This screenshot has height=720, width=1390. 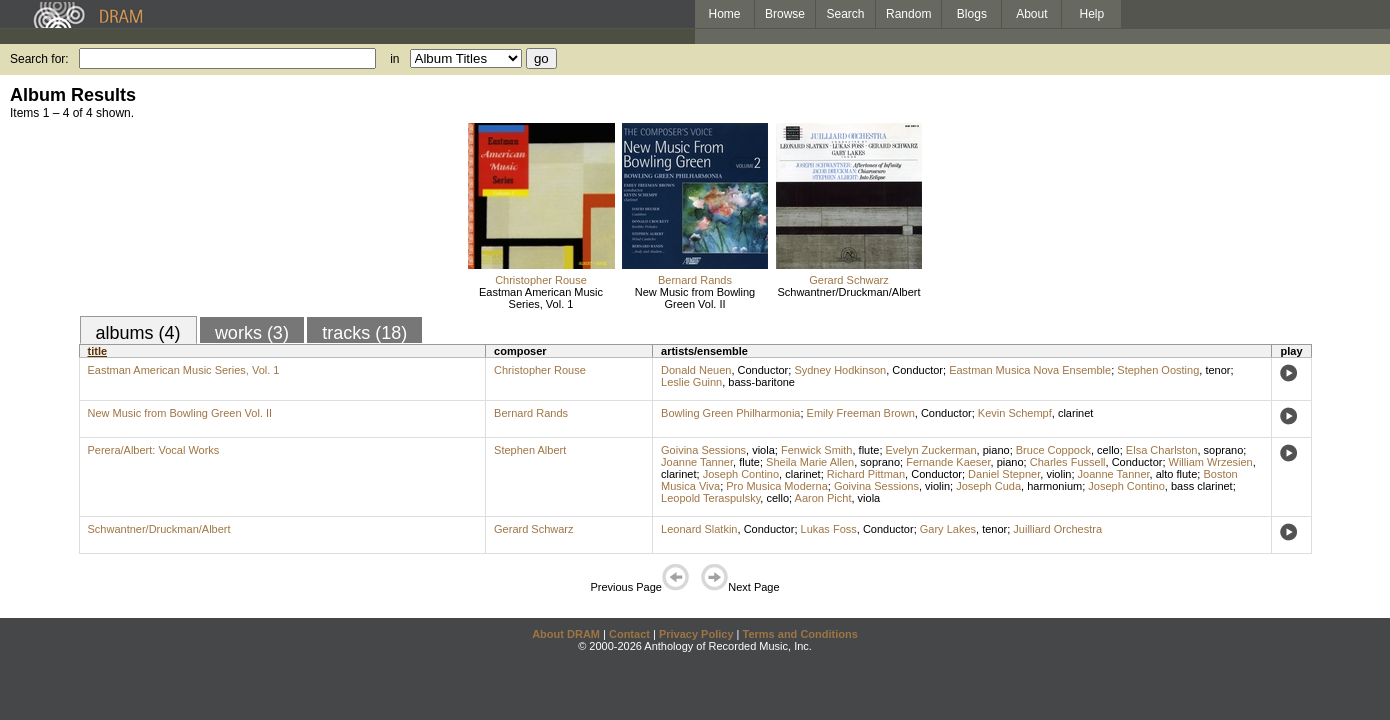 I want to click on Christopher Rouse, so click(x=541, y=280).